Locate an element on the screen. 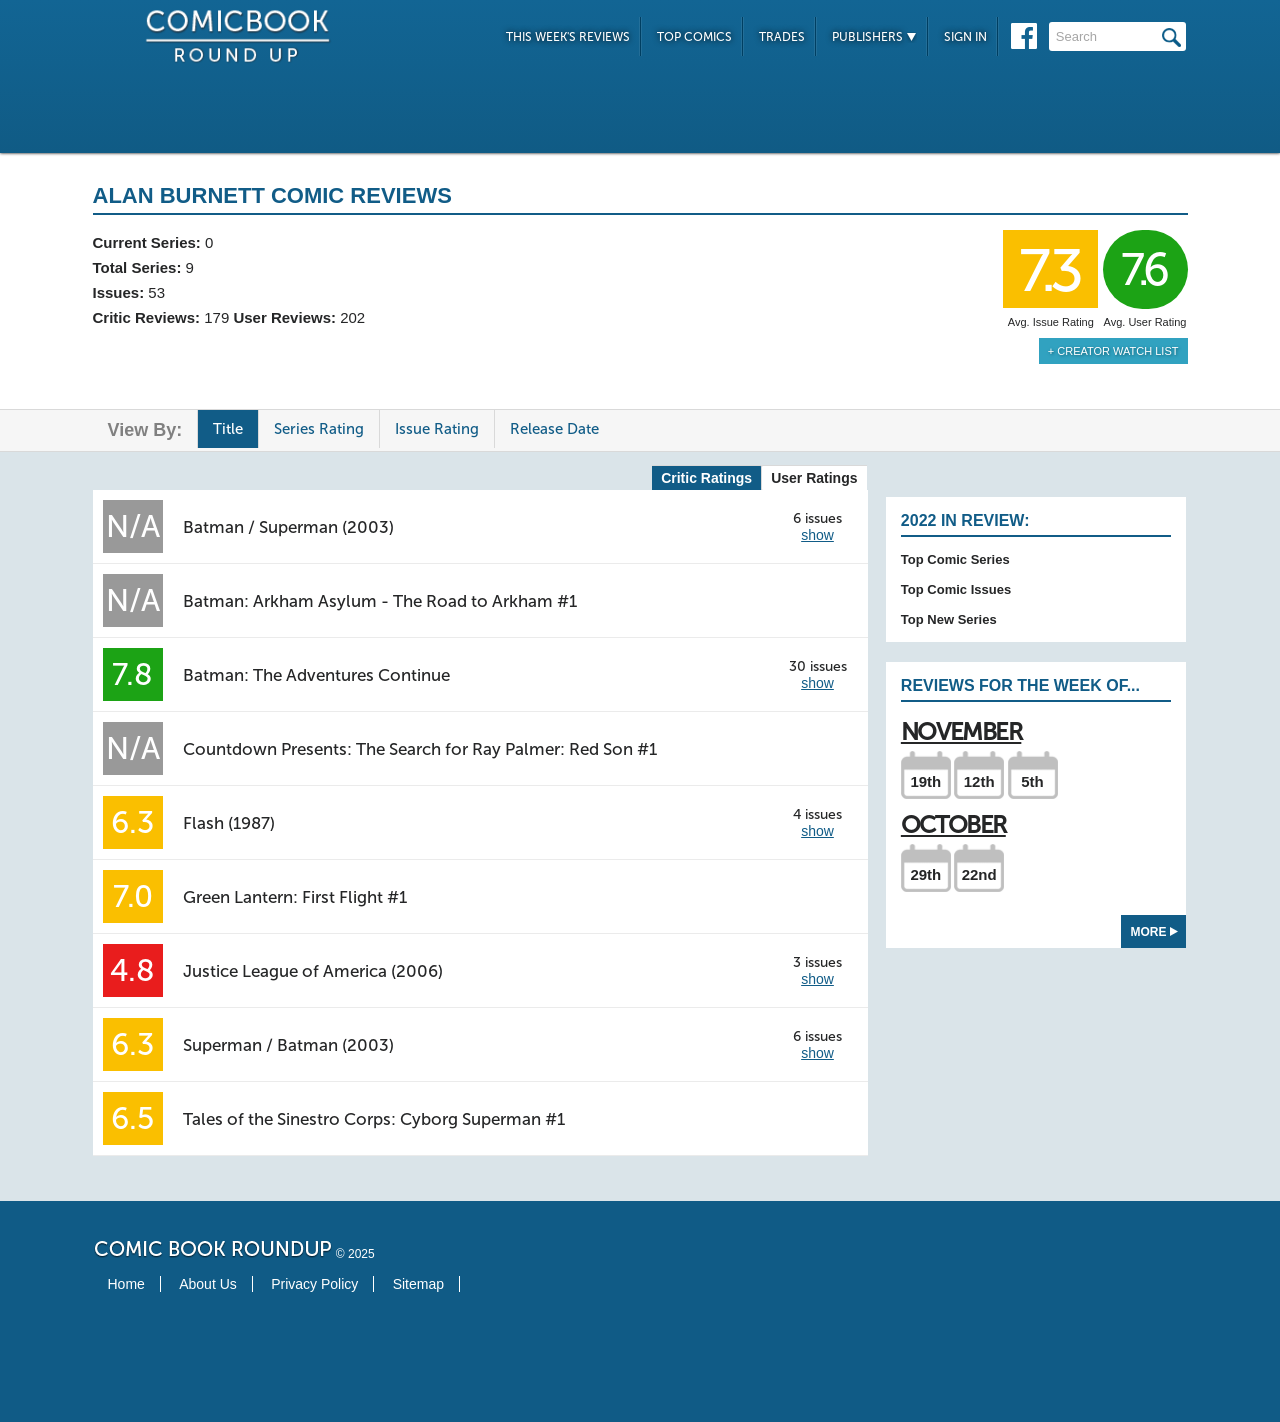 The image size is (1280, 1422). Trades is located at coordinates (782, 37).